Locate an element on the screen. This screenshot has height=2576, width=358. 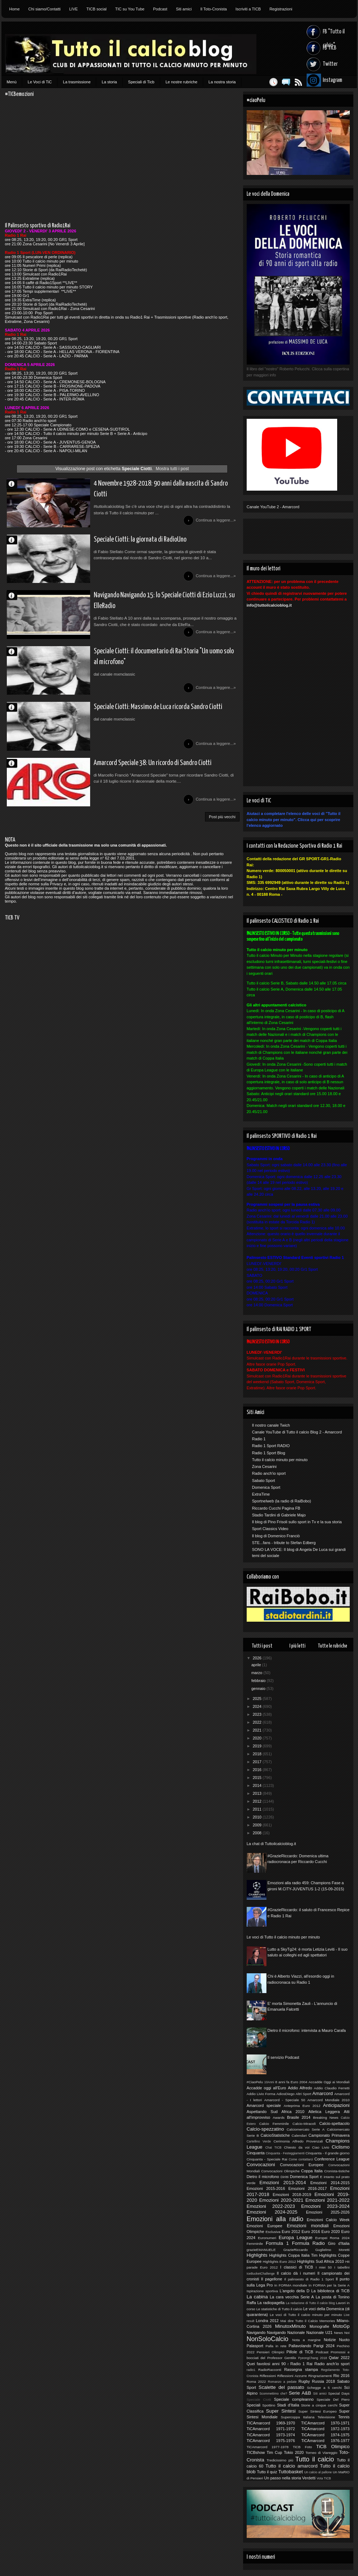
Esclusiva is located at coordinates (272, 2232).